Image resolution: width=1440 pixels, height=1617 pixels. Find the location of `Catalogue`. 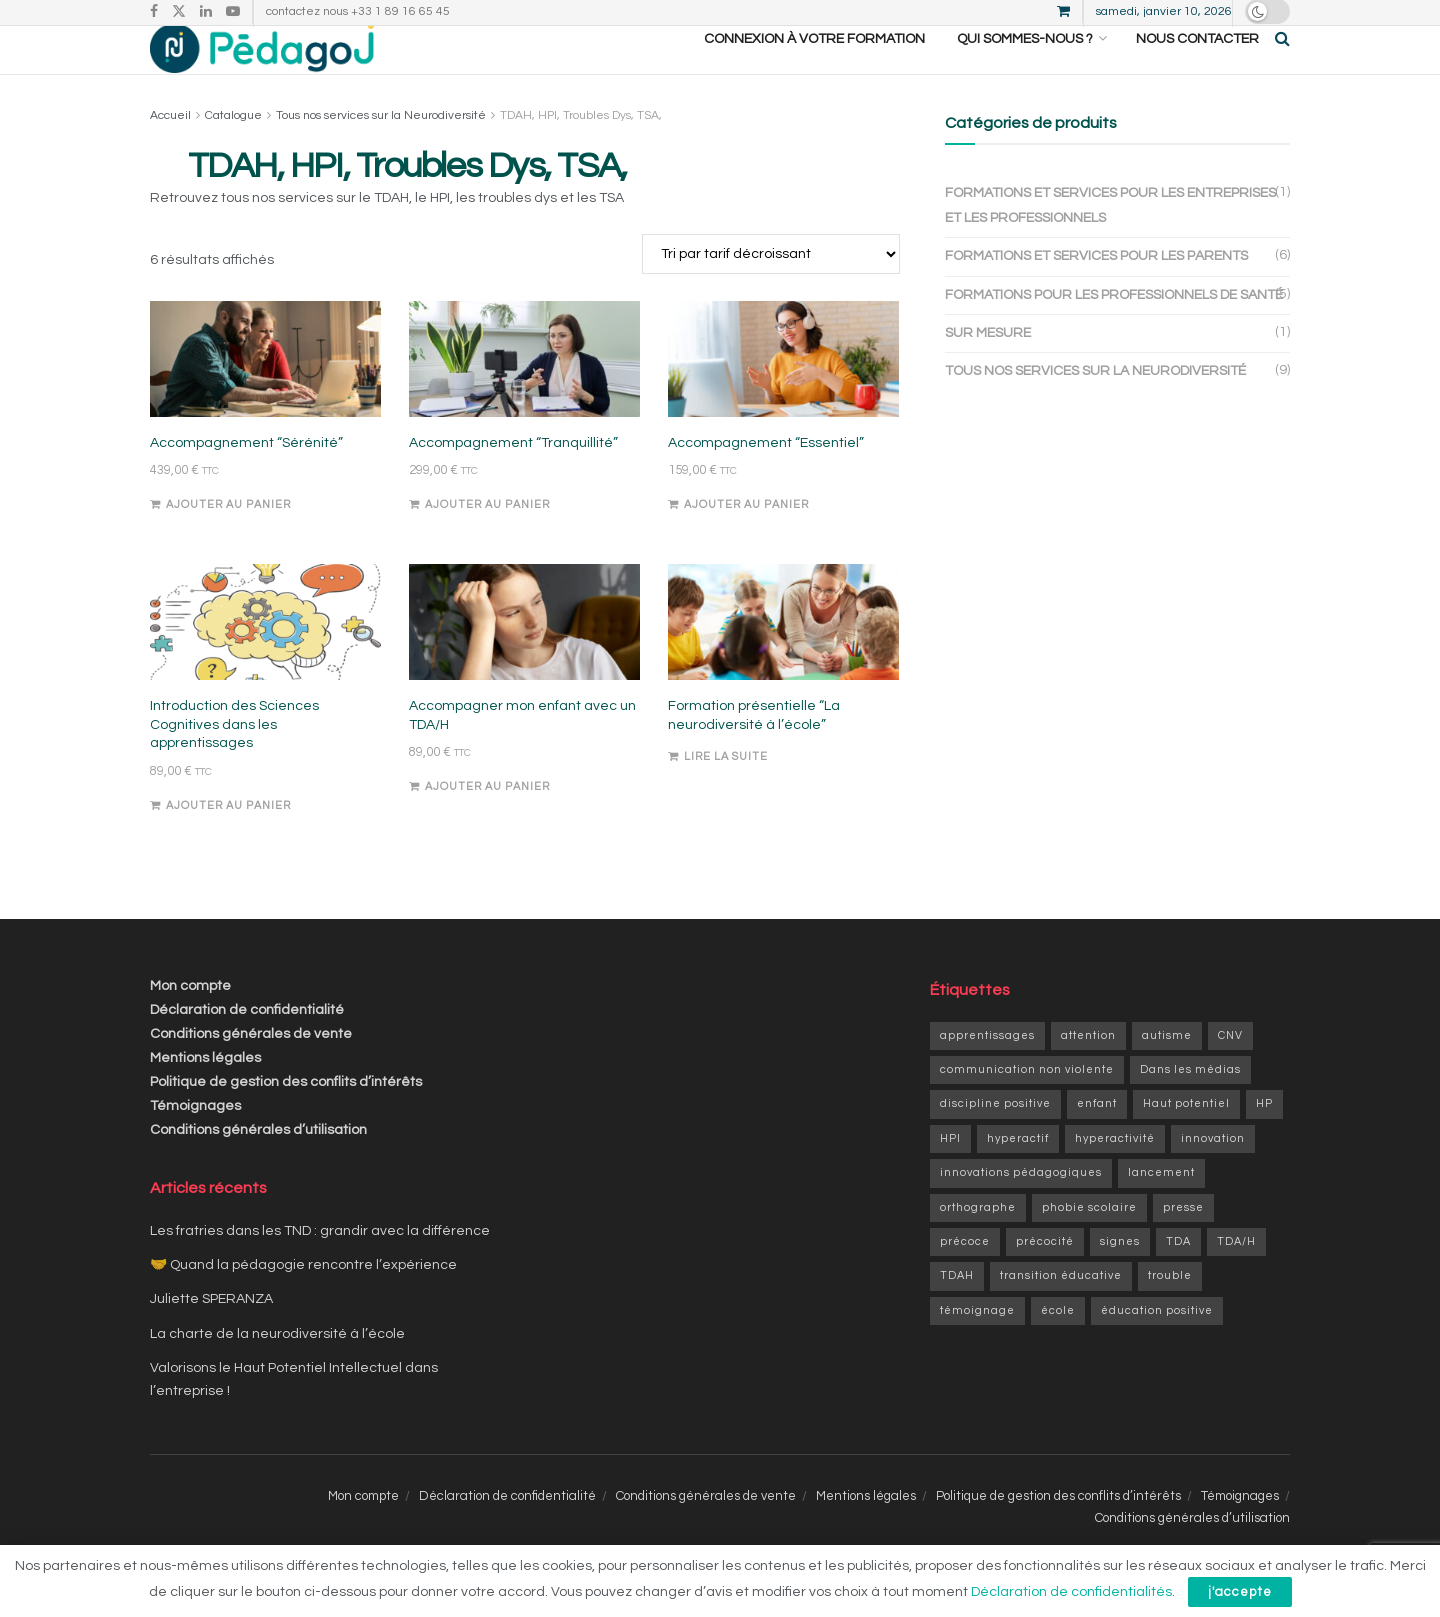

Catalogue is located at coordinates (233, 115).